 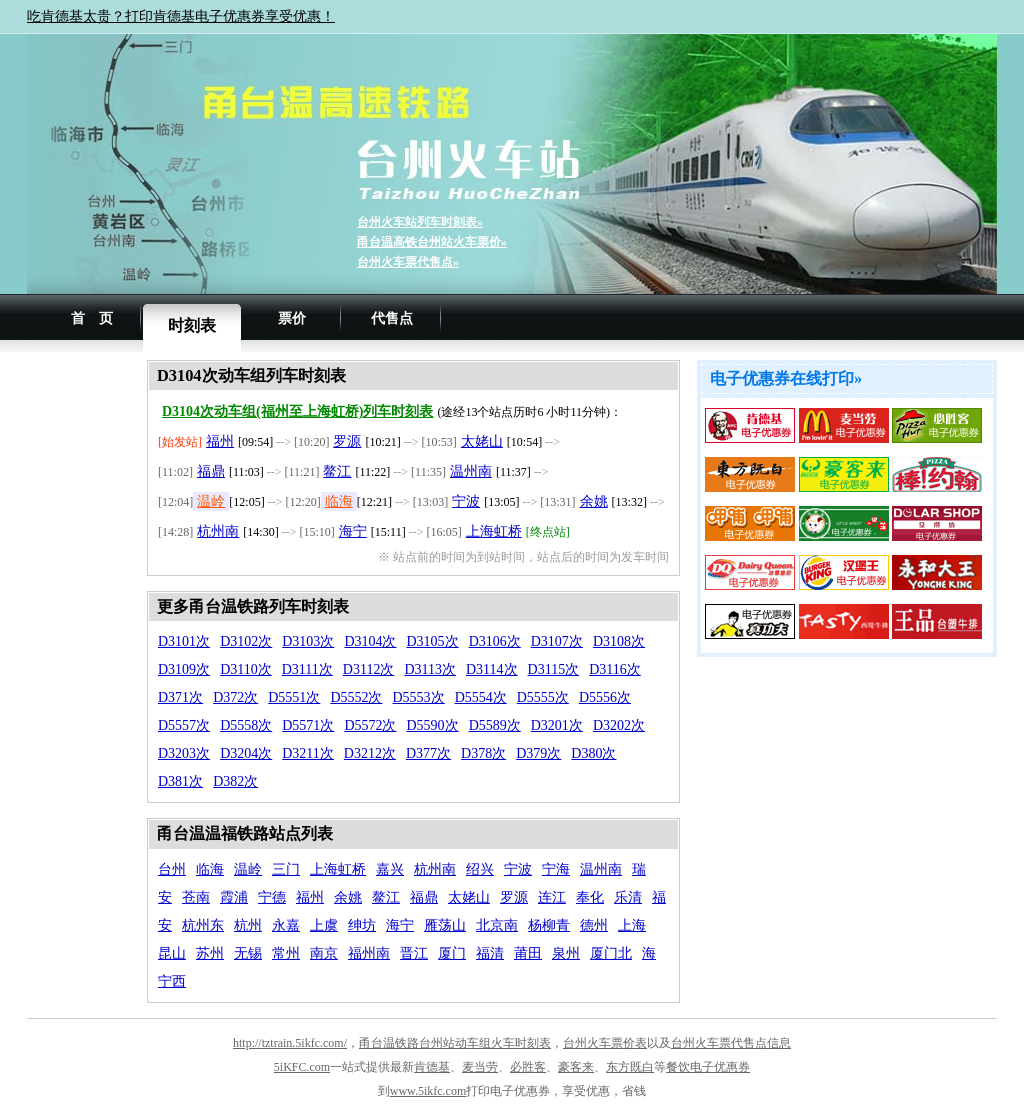 I want to click on D3202次, so click(x=619, y=725).